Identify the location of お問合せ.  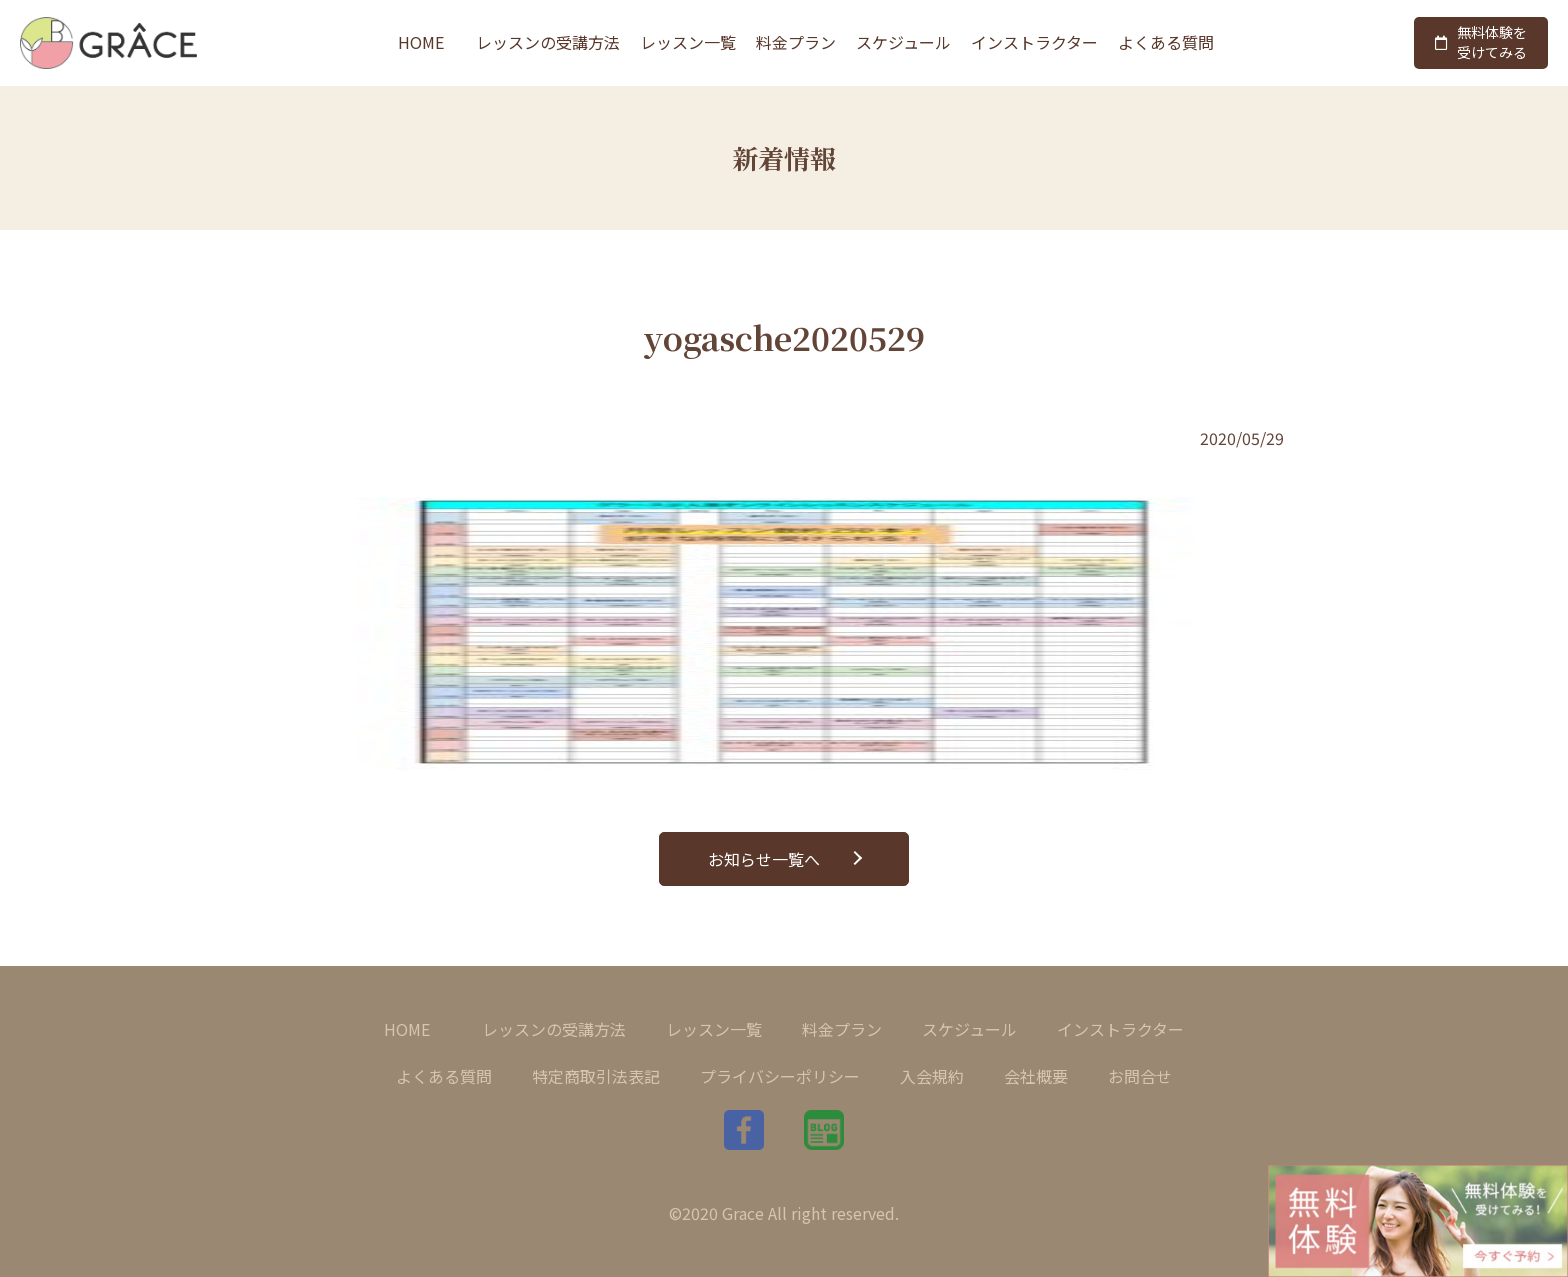
(1140, 1076).